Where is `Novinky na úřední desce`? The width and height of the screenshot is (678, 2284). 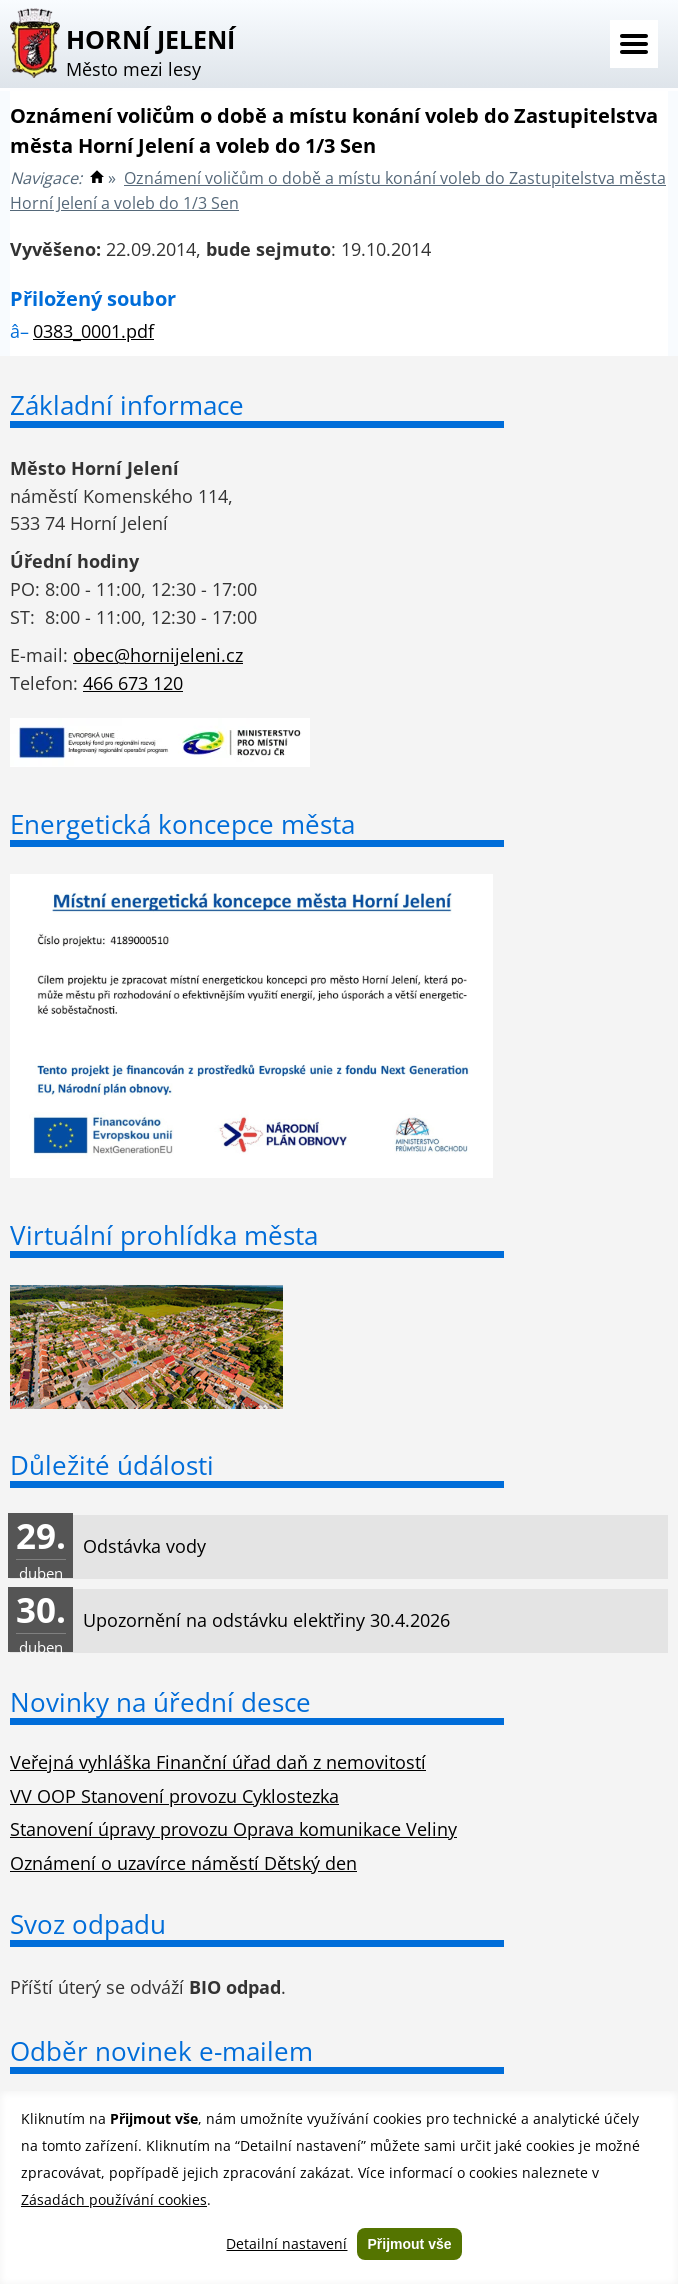
Novinky na úřední desce is located at coordinates (160, 1702).